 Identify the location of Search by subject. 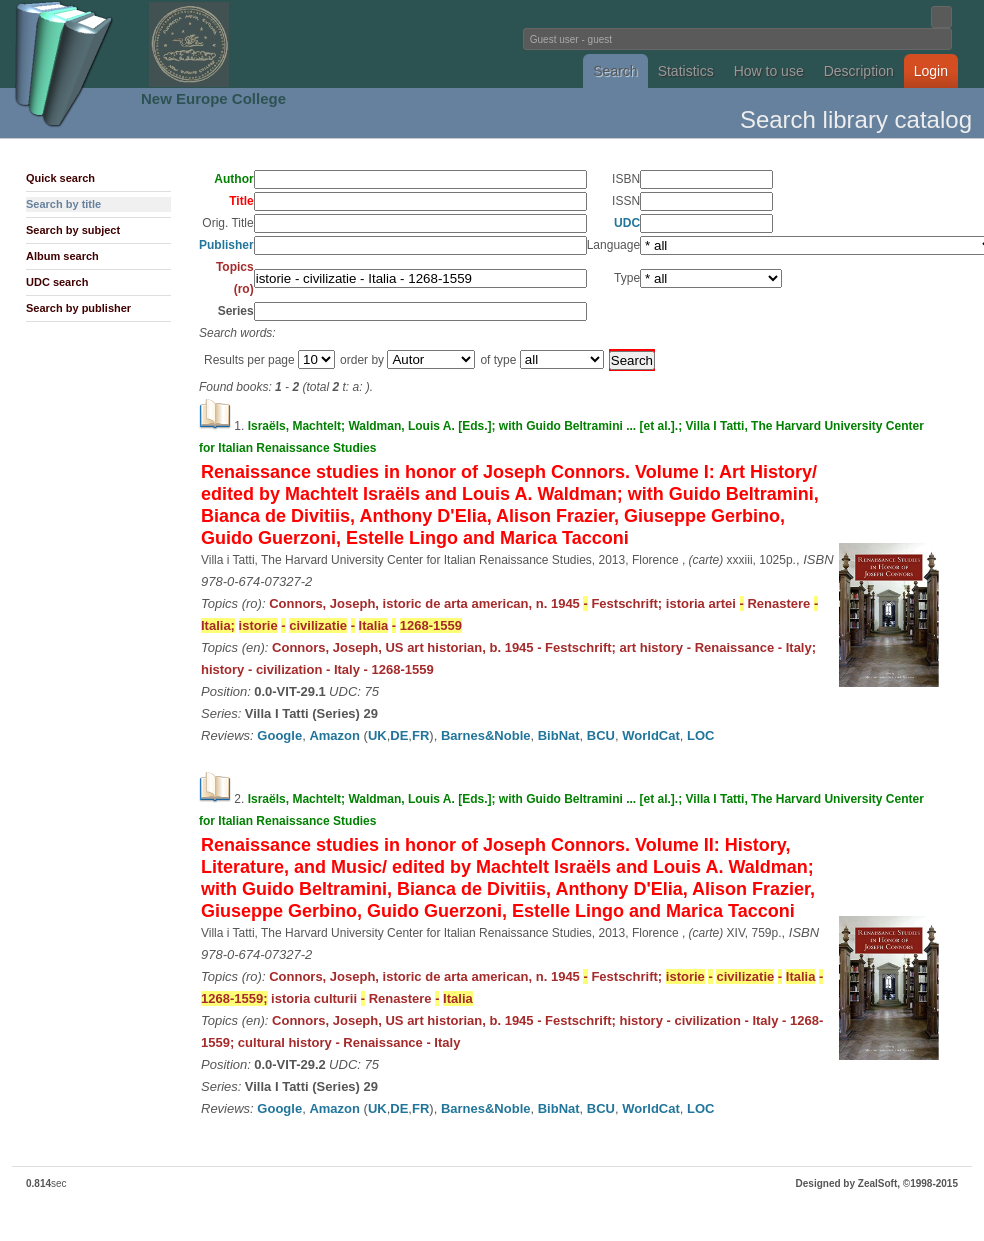
(73, 230).